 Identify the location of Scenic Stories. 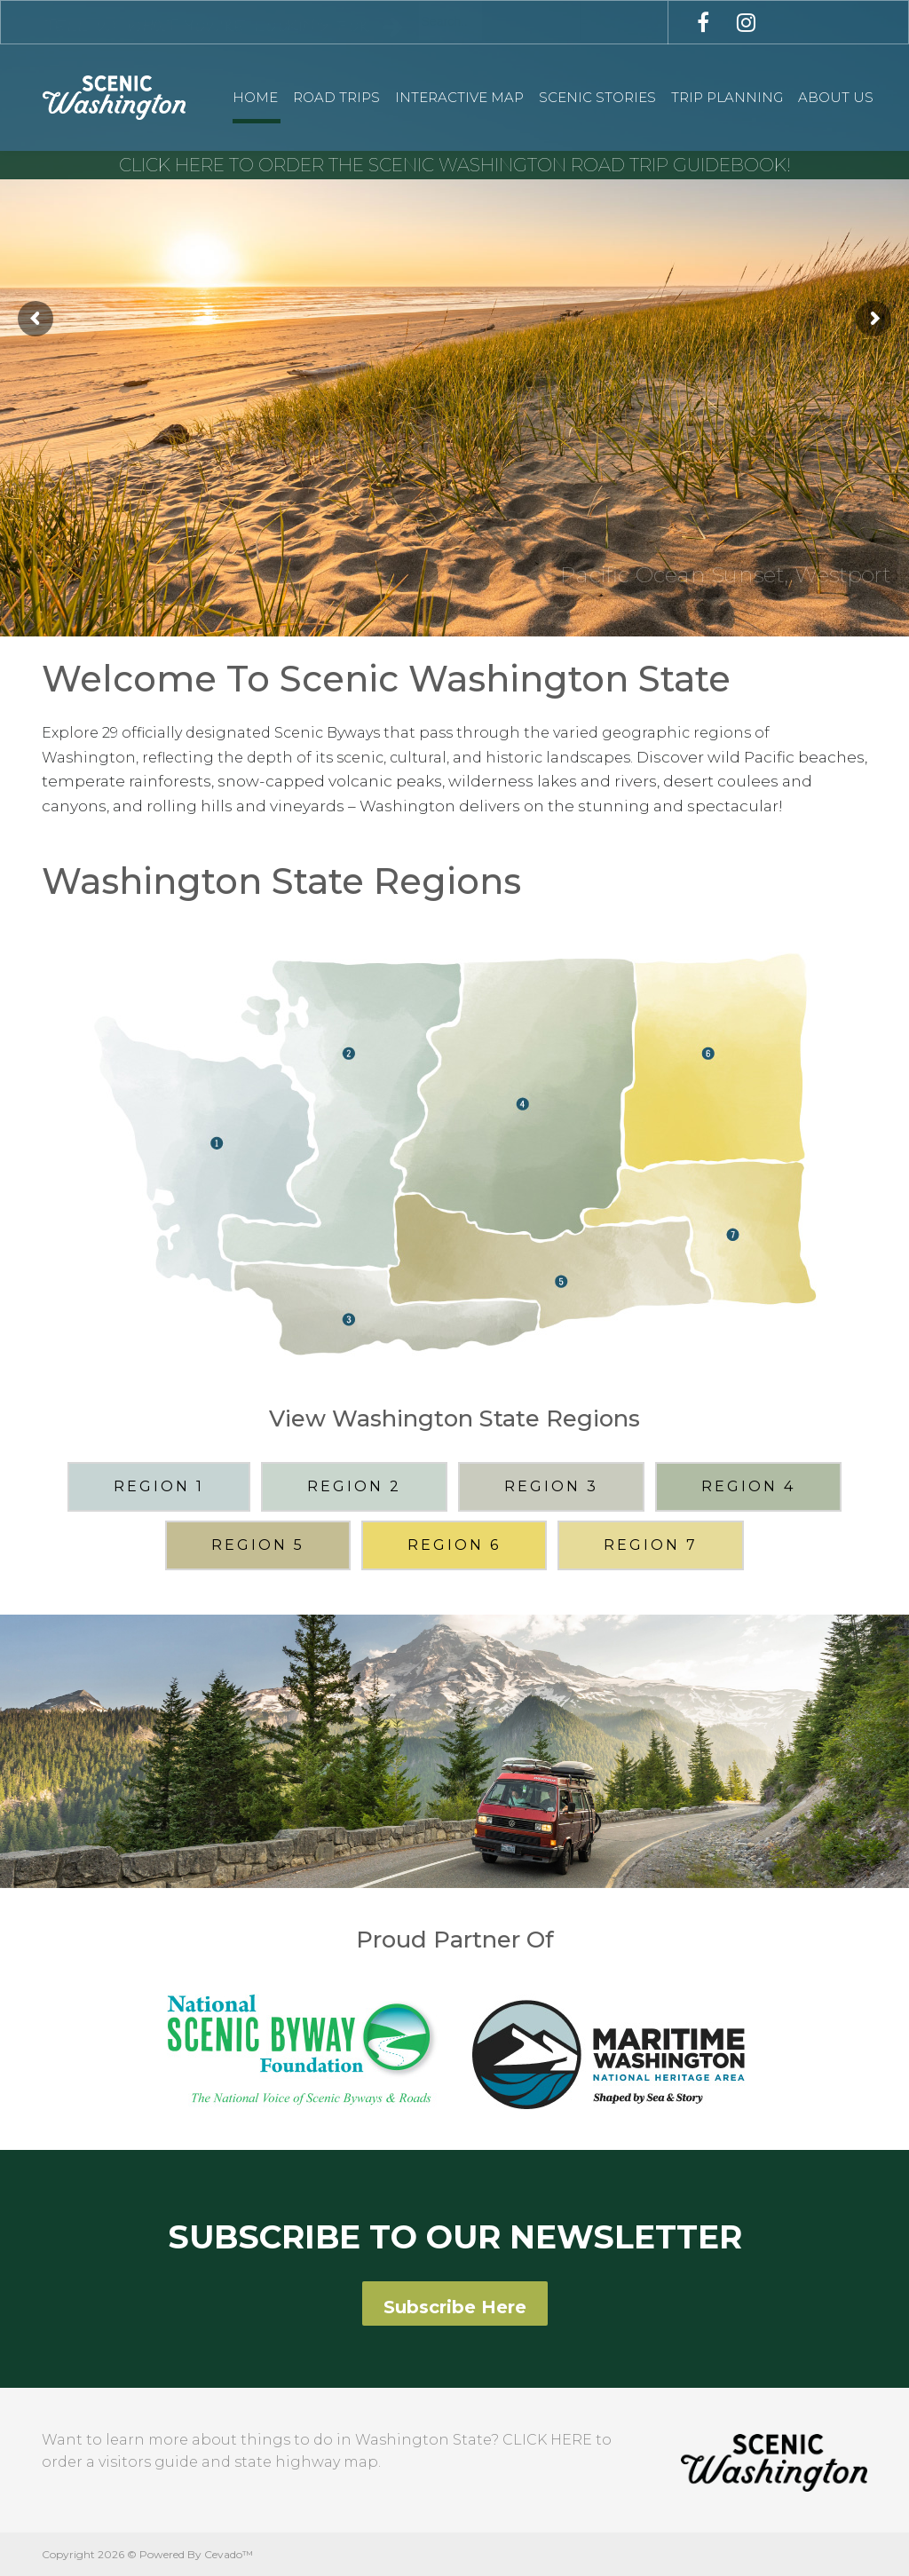
(597, 97).